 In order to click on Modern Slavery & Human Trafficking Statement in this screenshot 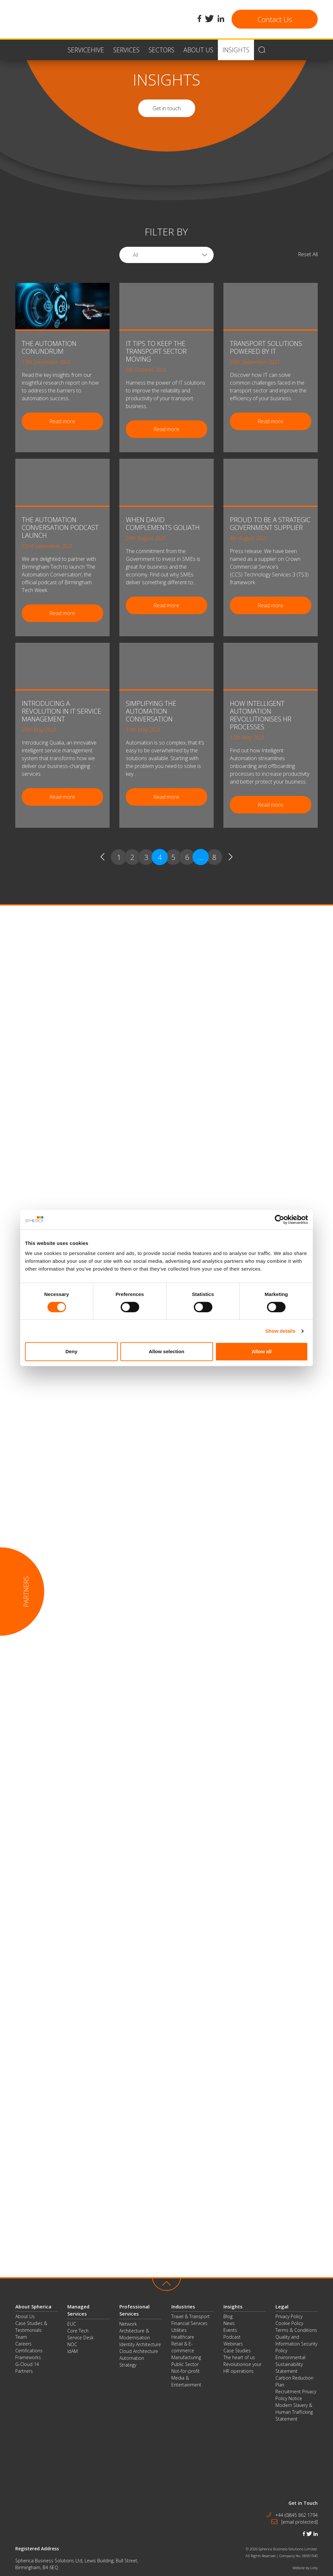, I will do `click(294, 2412)`.